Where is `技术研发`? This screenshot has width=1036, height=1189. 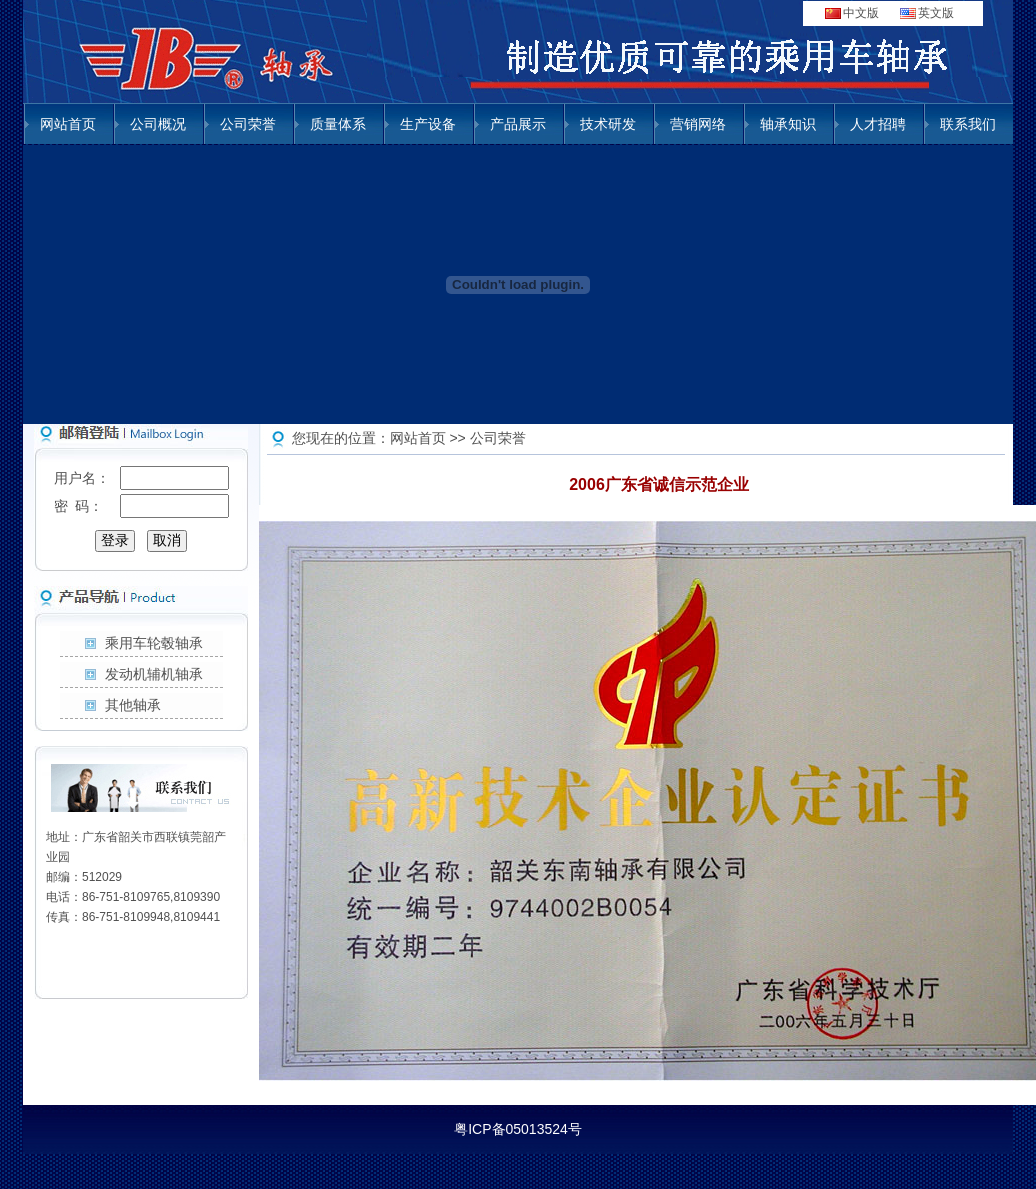 技术研发 is located at coordinates (608, 124).